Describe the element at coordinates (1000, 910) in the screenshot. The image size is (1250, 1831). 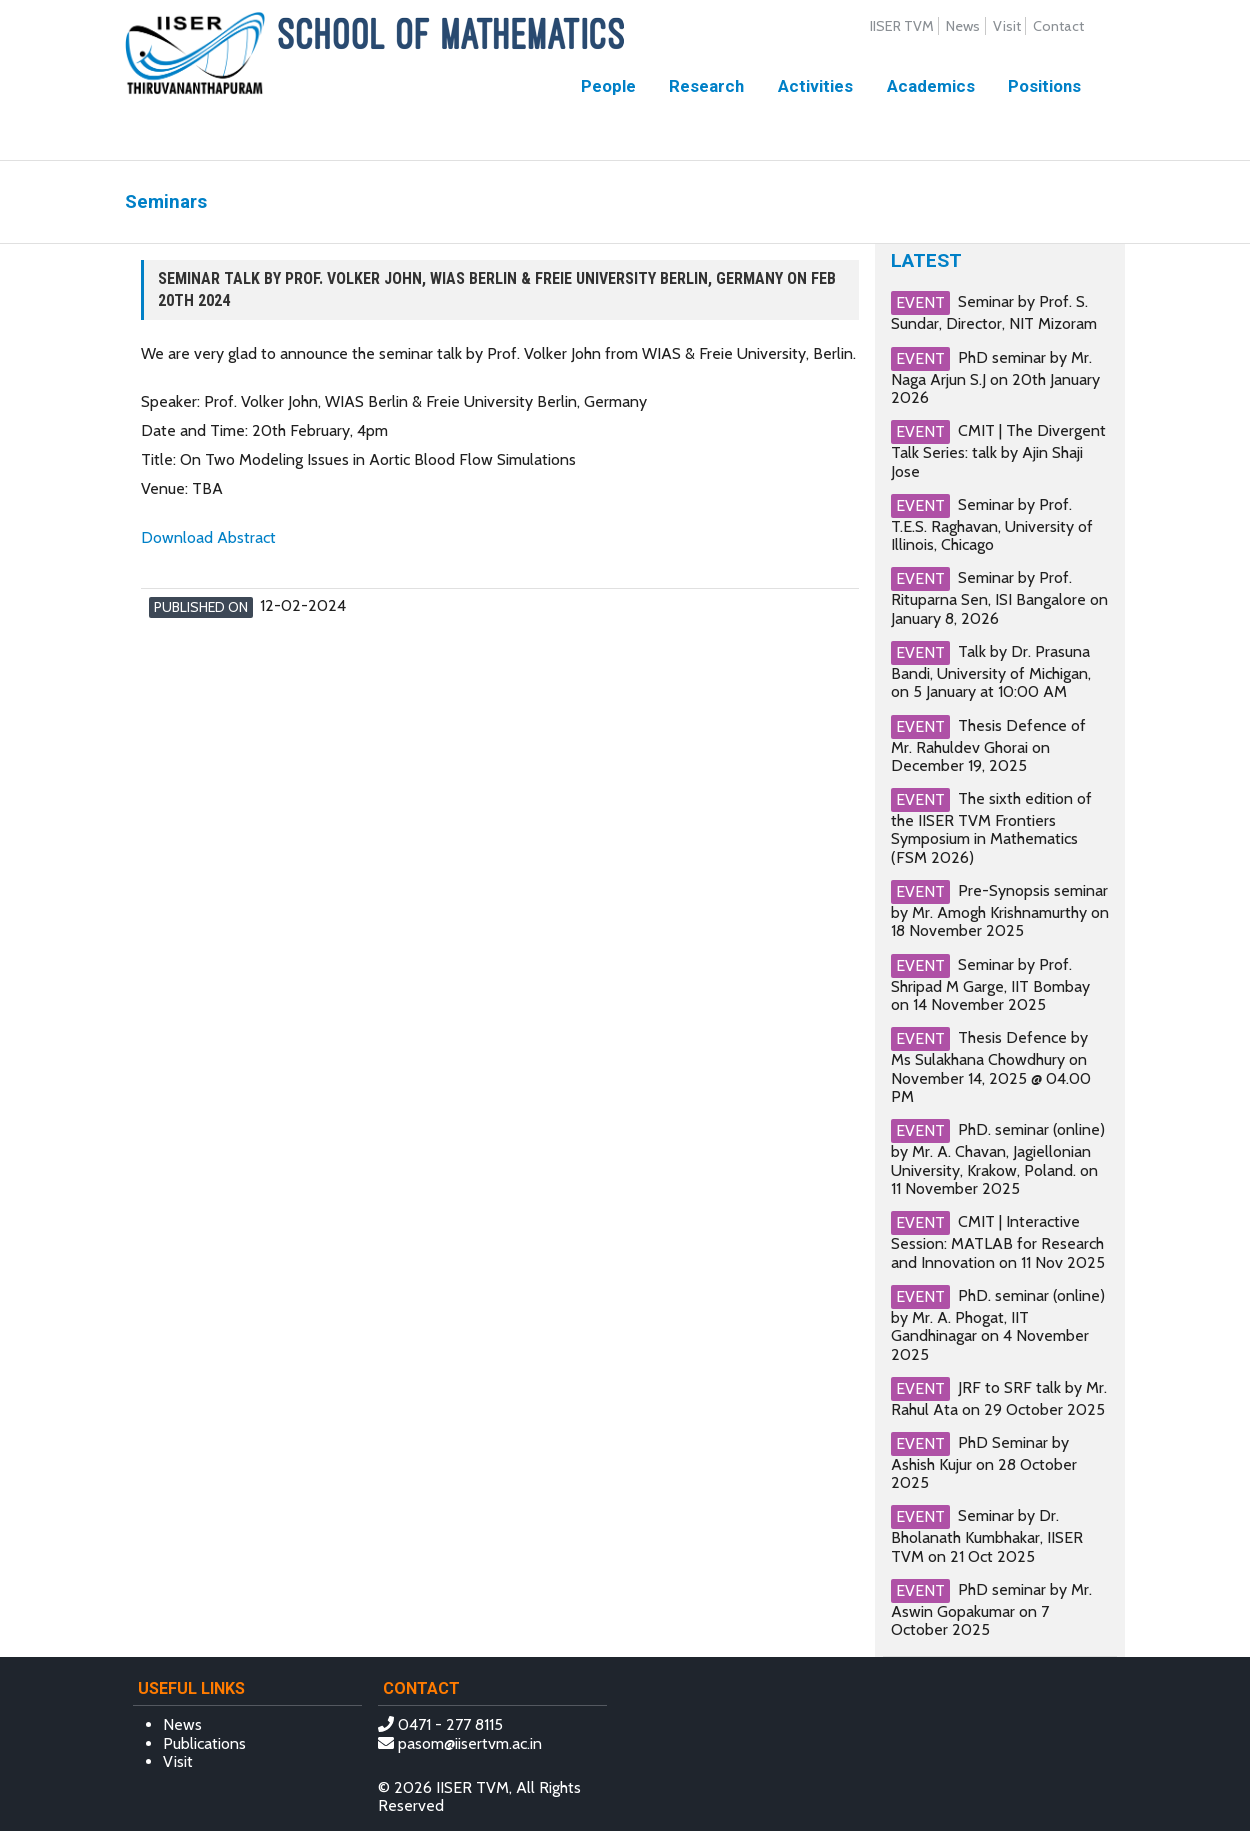
I see `Pre-Synopsis seminar by Mr. Amogh Krishnamurthy on 18 November 2025` at that location.